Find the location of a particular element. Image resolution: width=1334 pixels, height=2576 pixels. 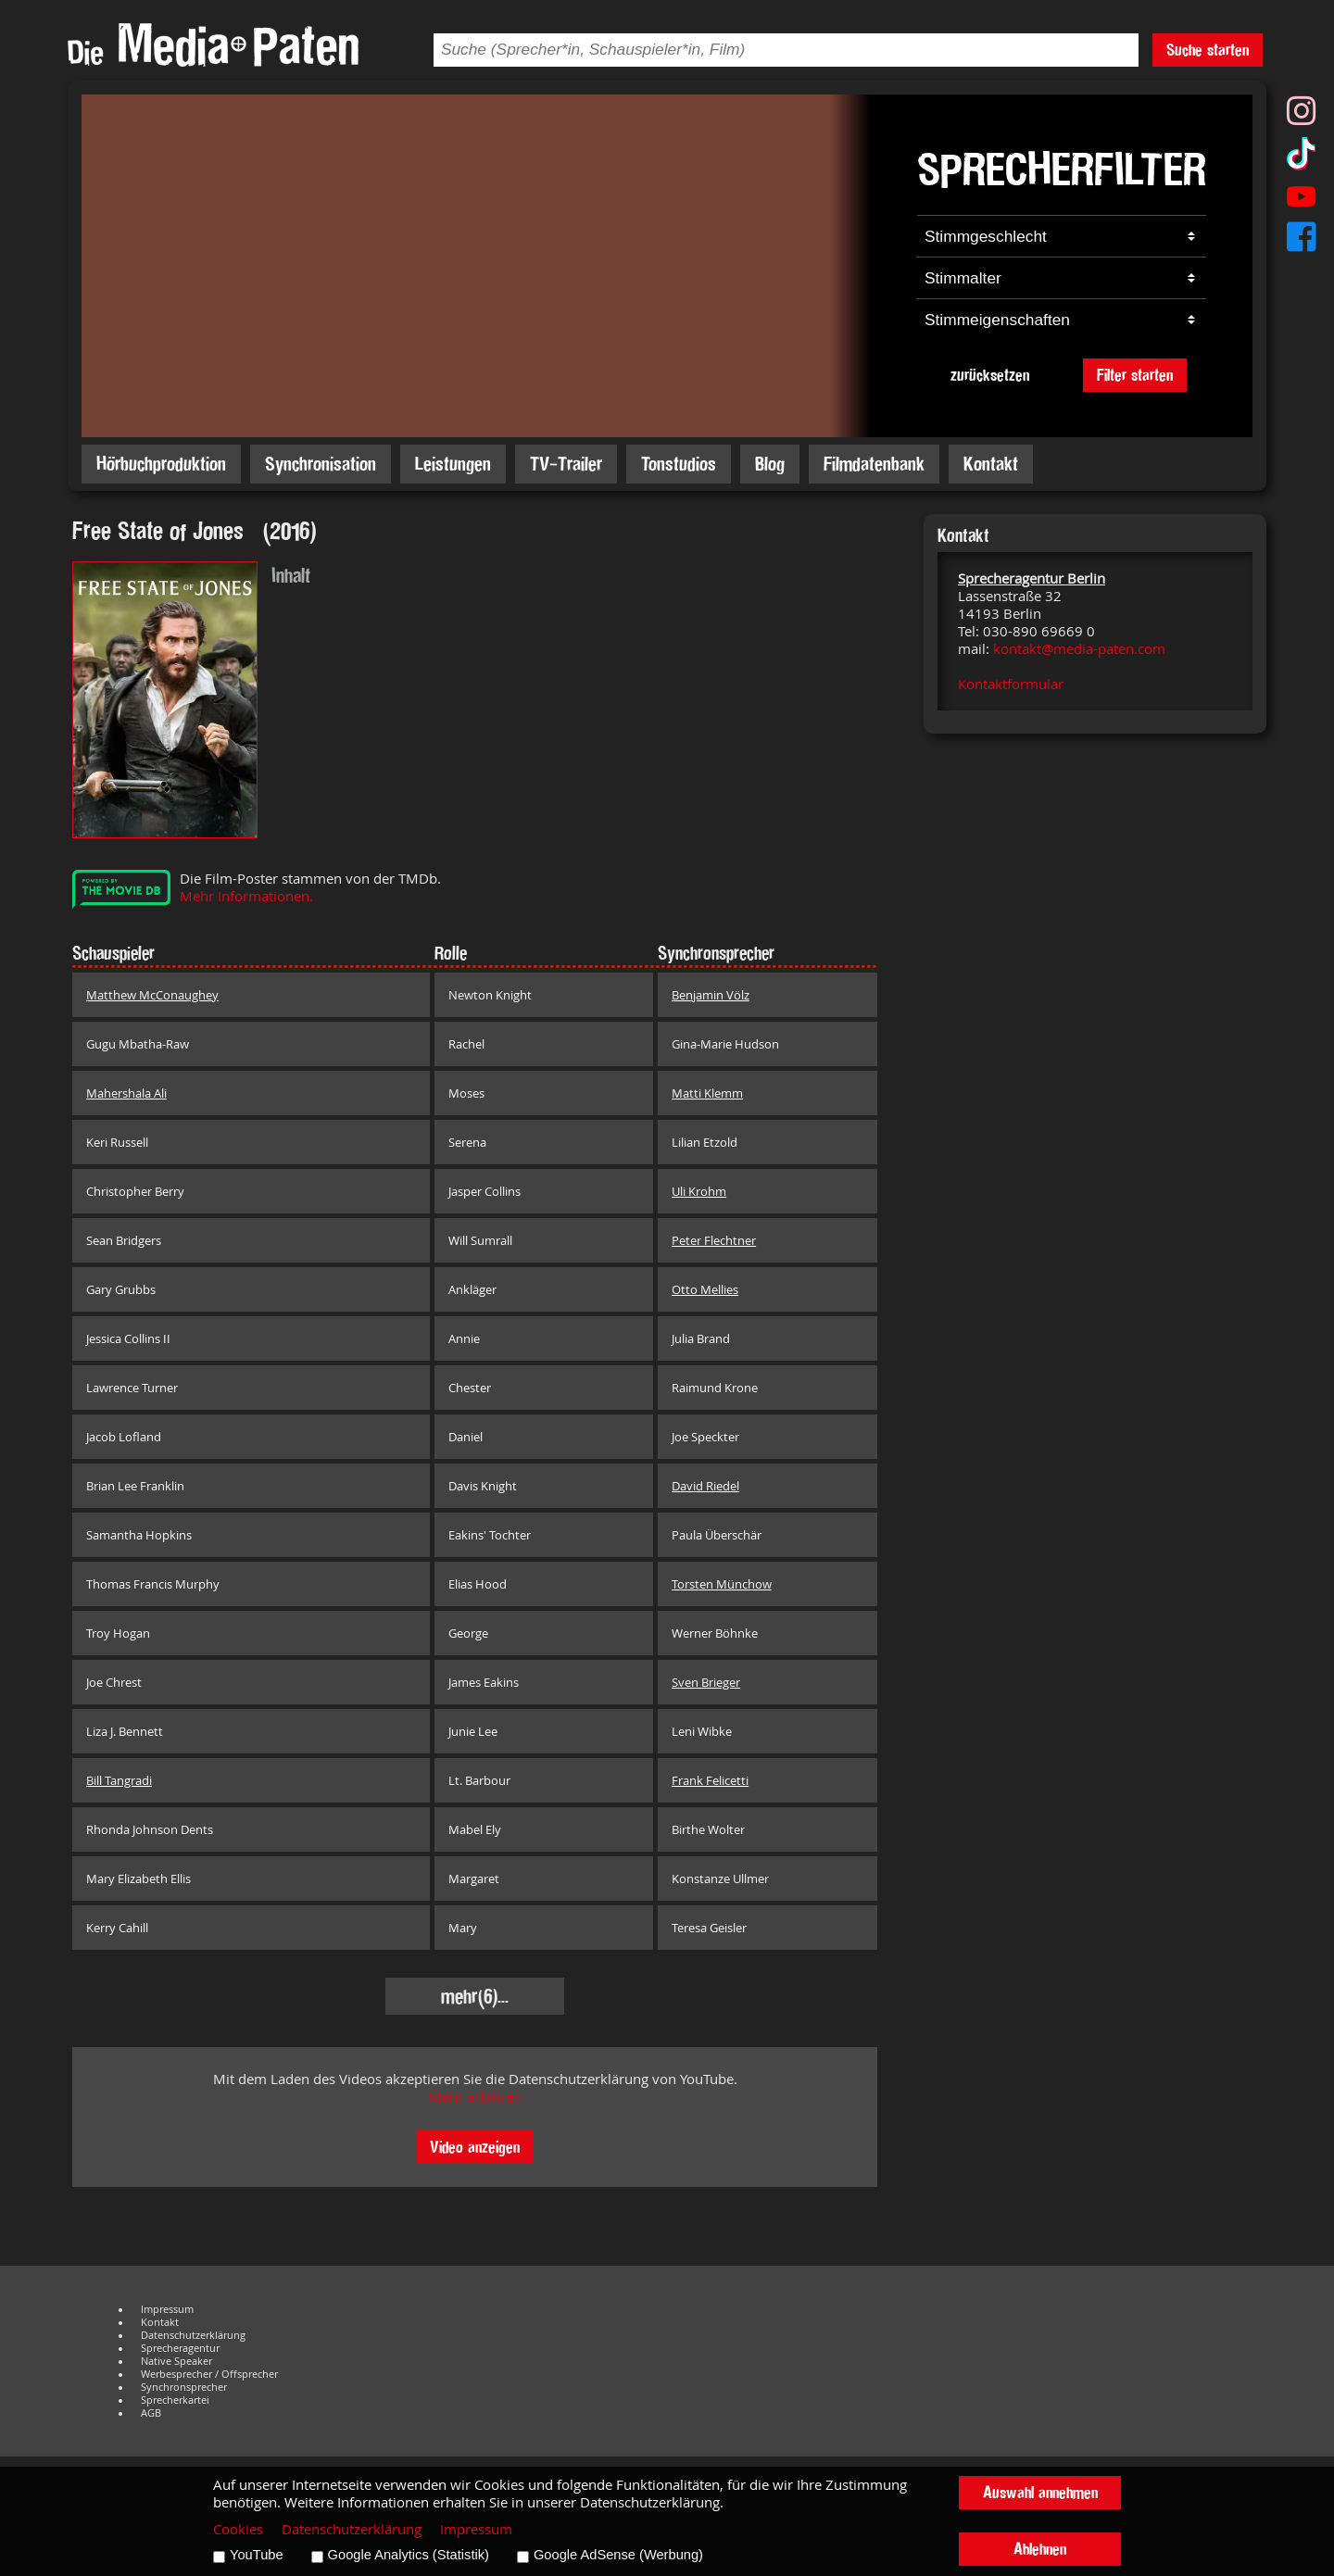

Sprecheragentur is located at coordinates (180, 2348).